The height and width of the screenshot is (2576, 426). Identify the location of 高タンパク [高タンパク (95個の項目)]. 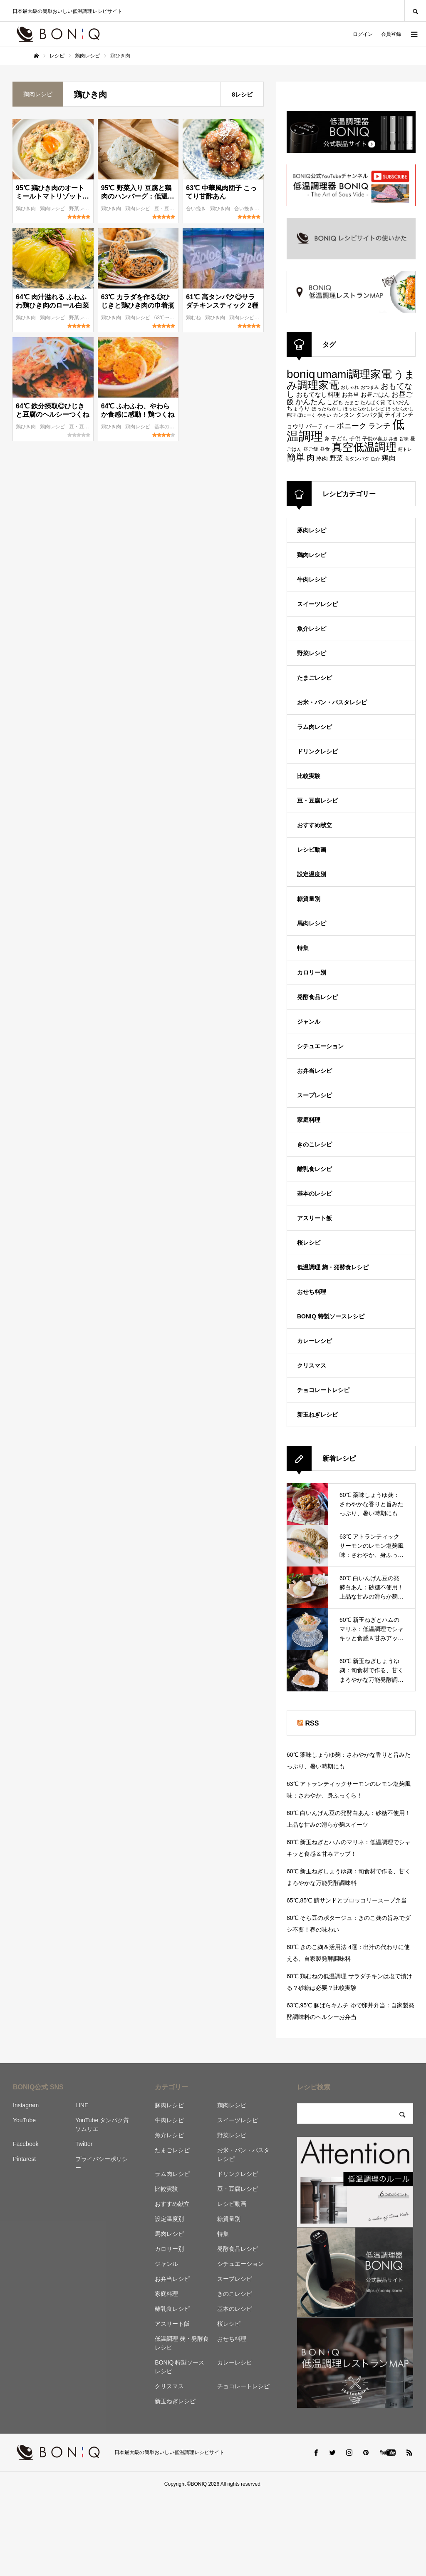
(356, 459).